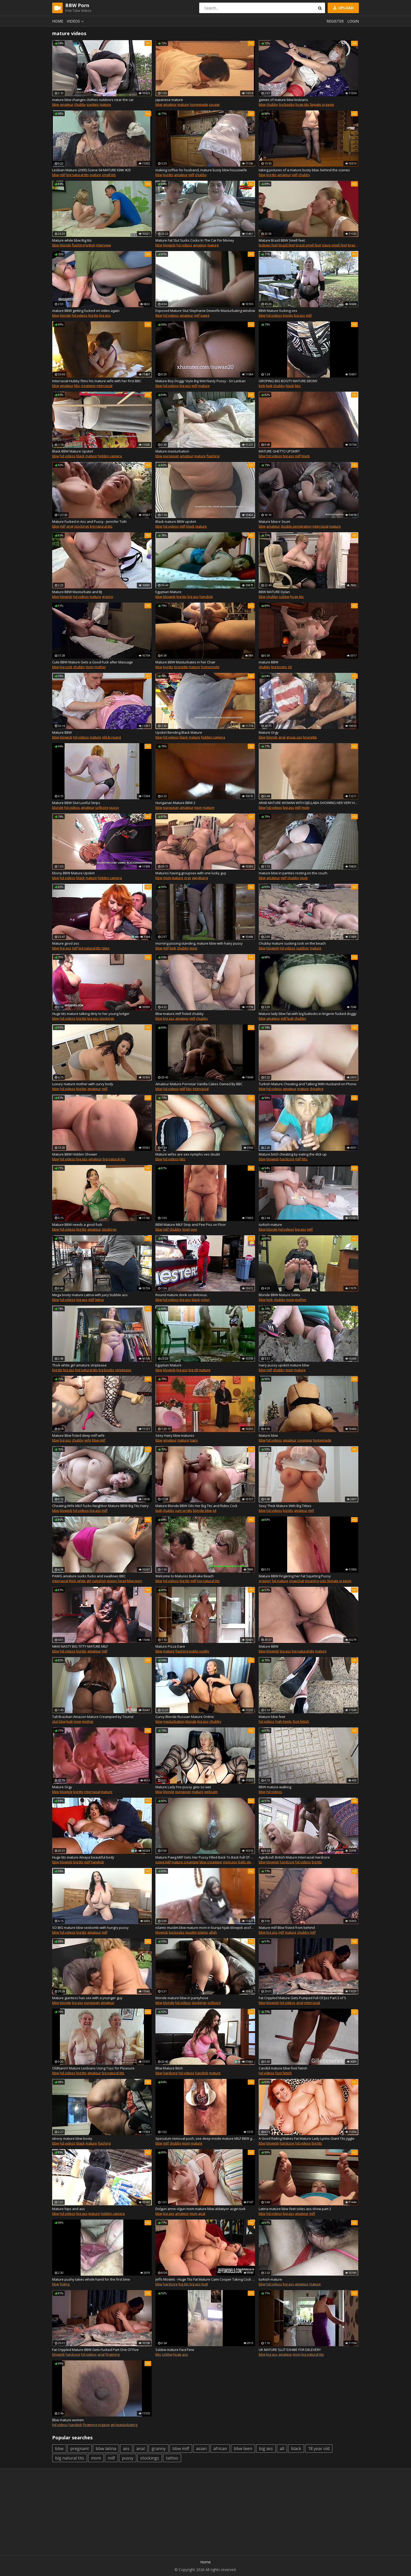 The height and width of the screenshot is (2576, 411). I want to click on Round mature donk so delicious., so click(181, 1294).